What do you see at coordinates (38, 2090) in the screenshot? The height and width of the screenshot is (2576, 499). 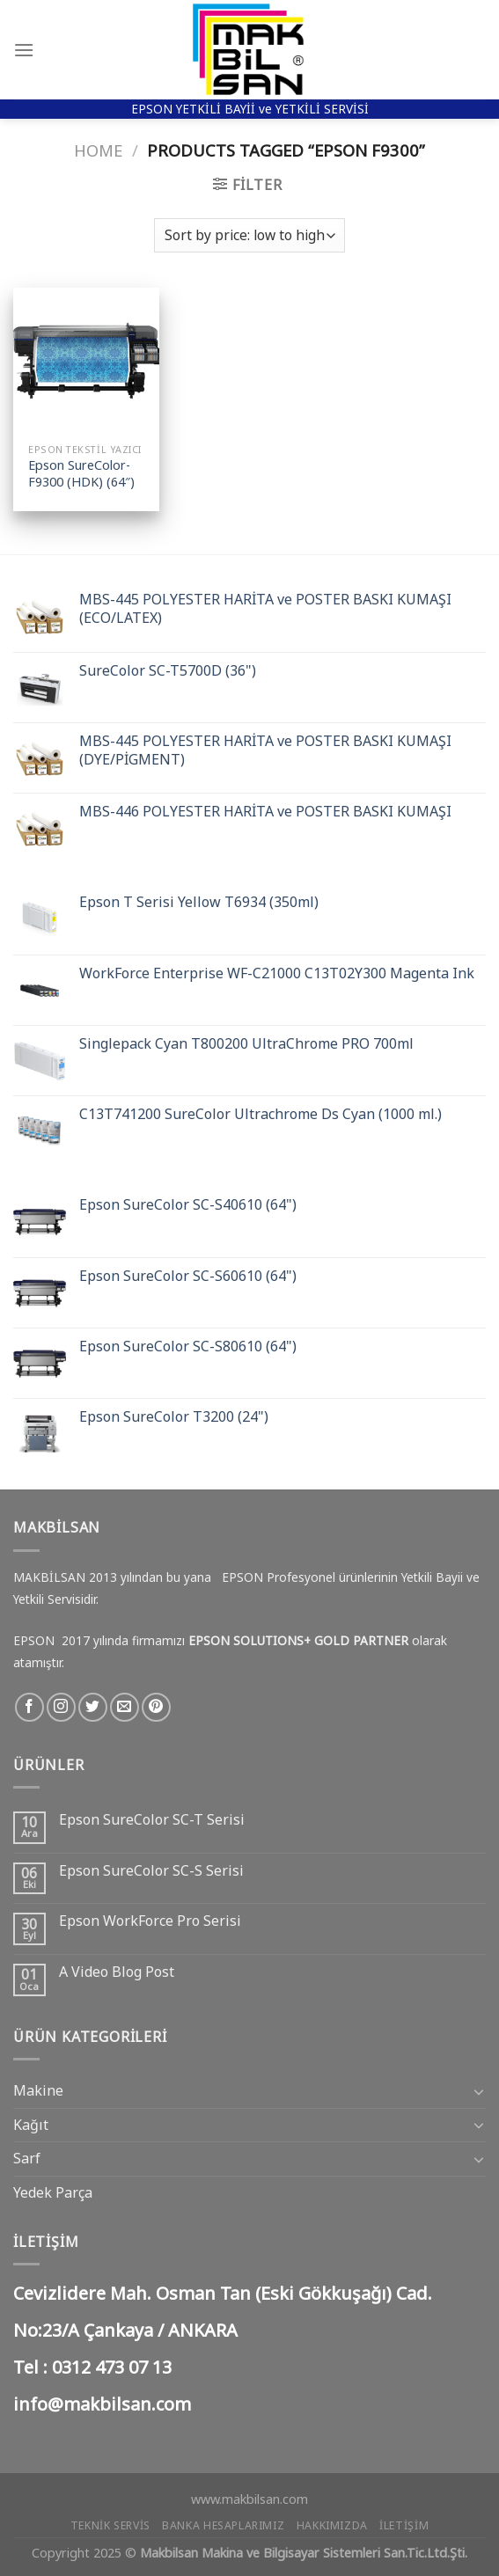 I see `Makine` at bounding box center [38, 2090].